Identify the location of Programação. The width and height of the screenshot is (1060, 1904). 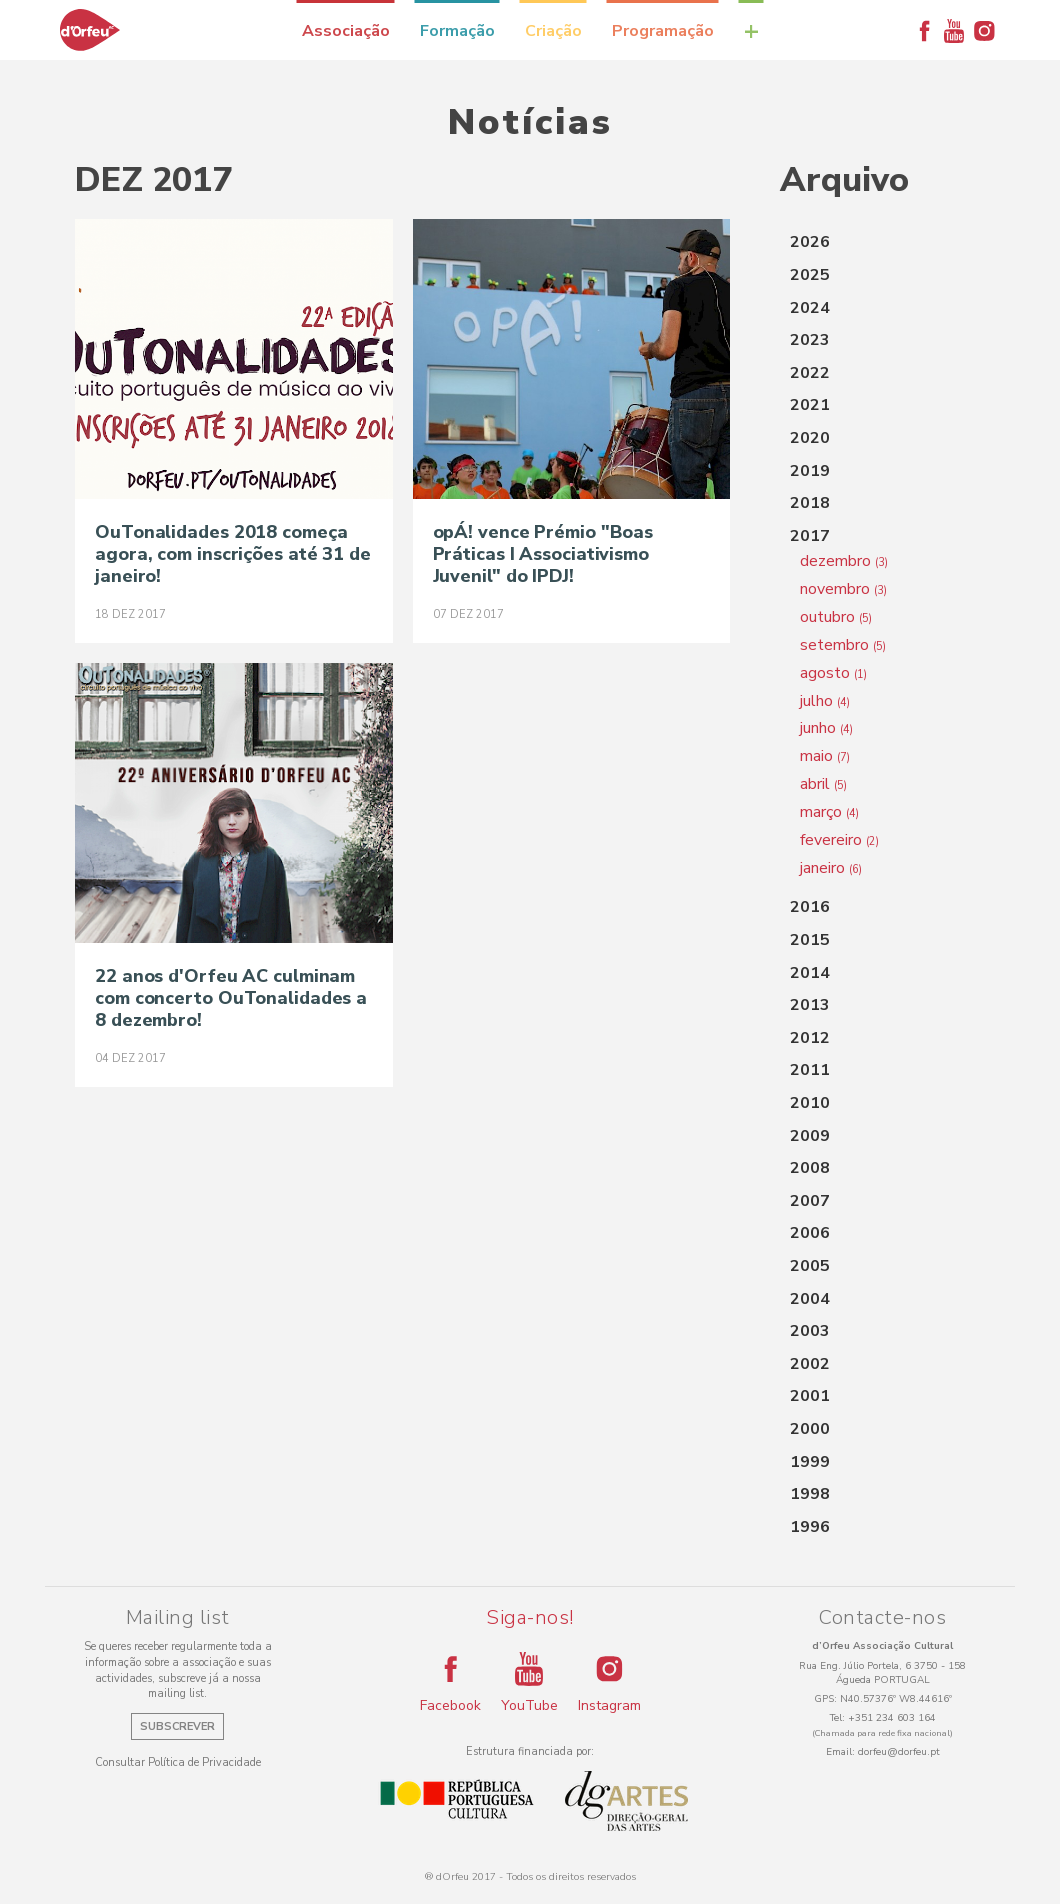
(663, 31).